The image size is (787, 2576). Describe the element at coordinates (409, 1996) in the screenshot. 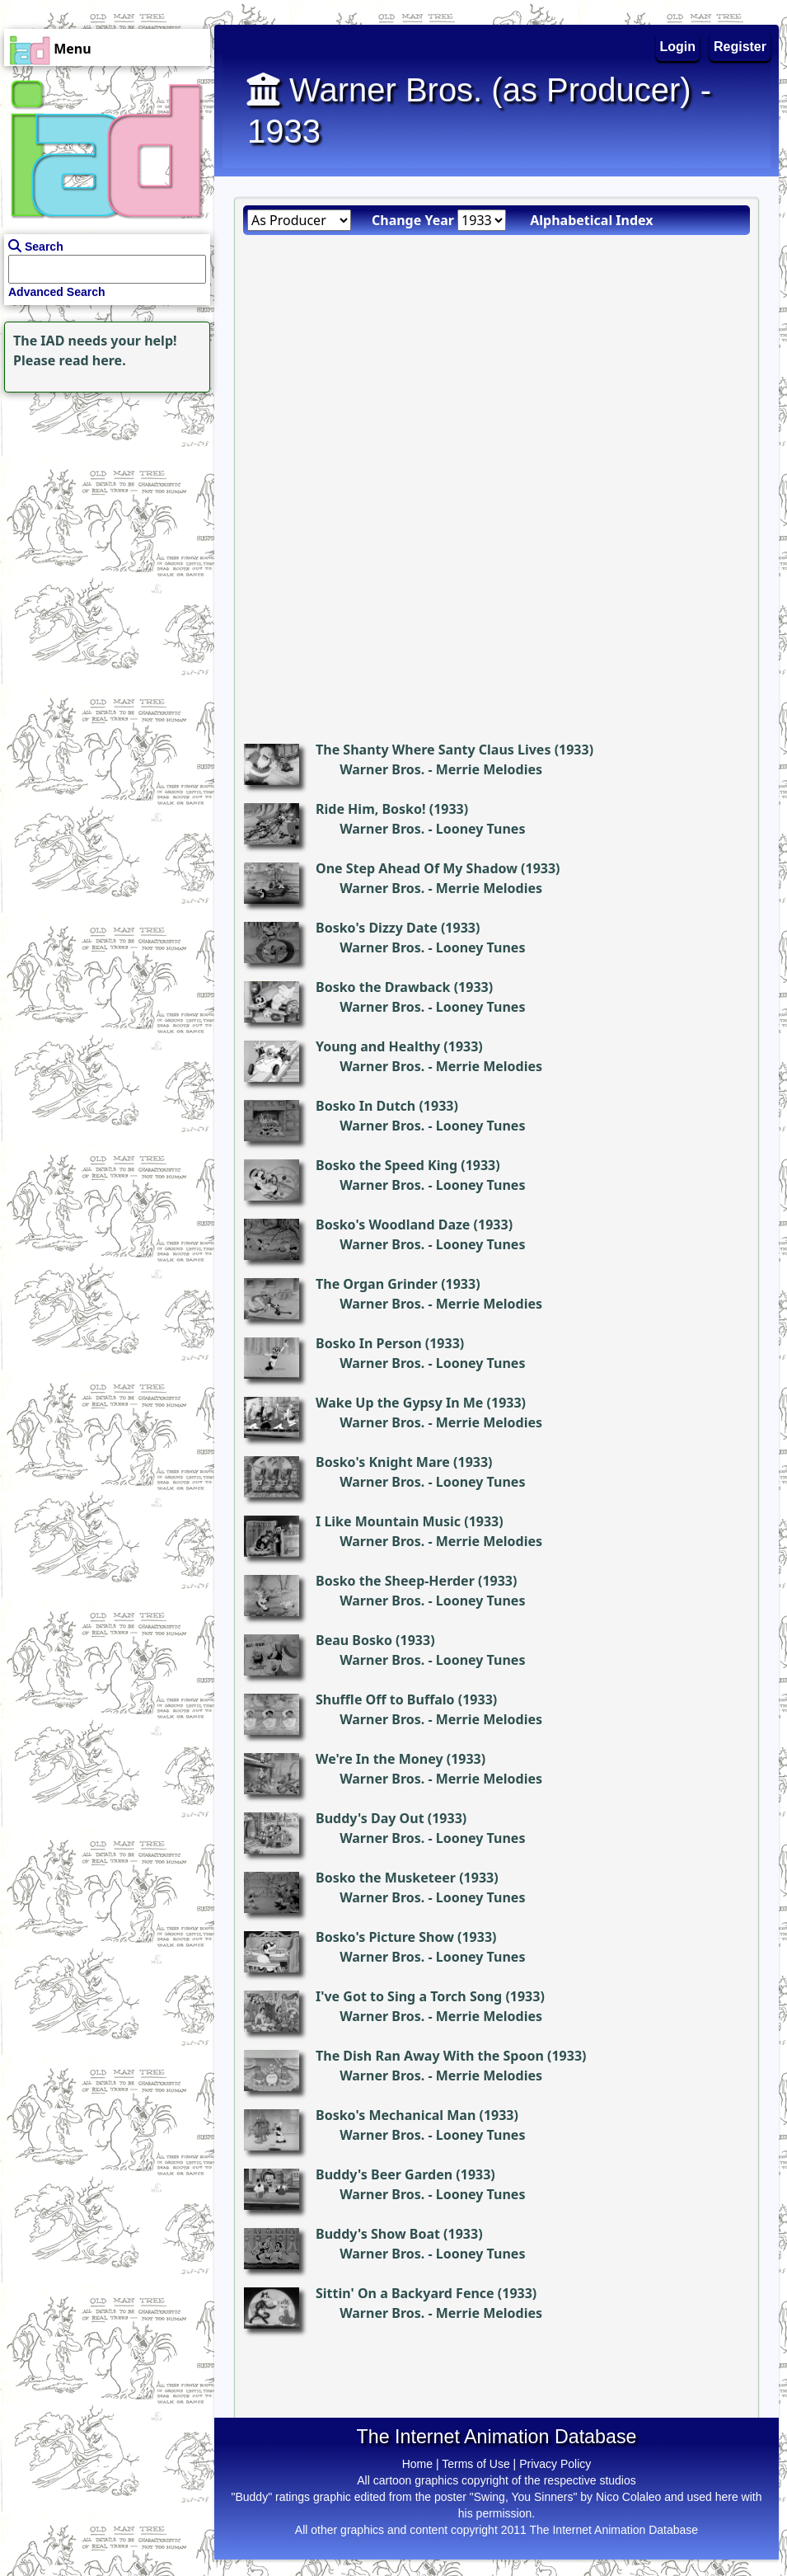

I see `I've Got to Sing a Torch Song` at that location.